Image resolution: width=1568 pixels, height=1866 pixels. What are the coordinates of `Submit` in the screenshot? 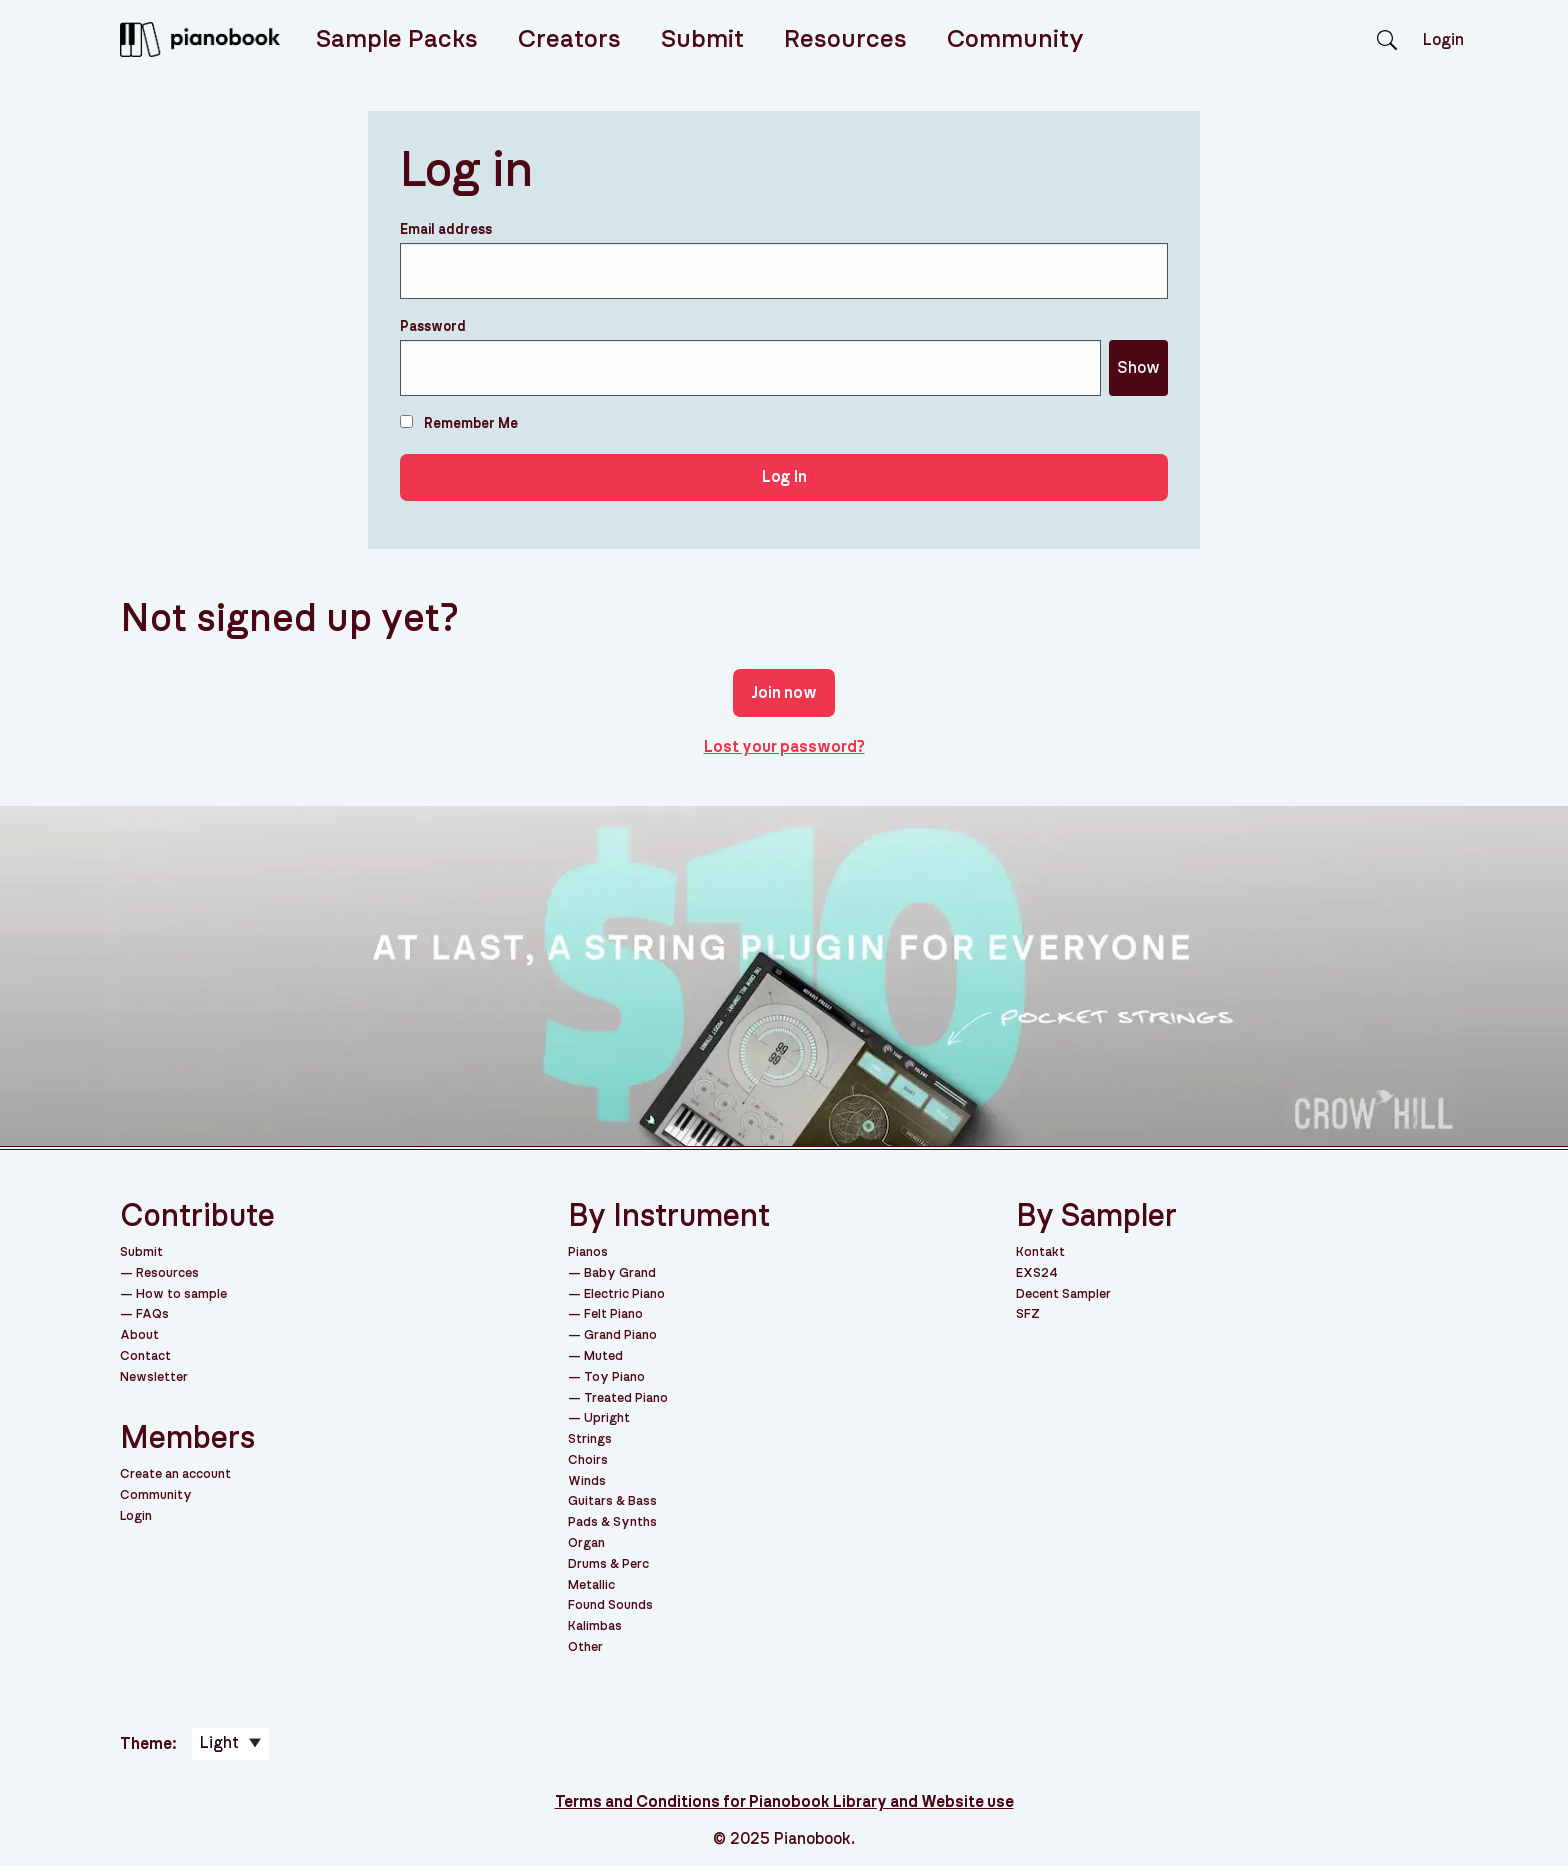 It's located at (702, 39).